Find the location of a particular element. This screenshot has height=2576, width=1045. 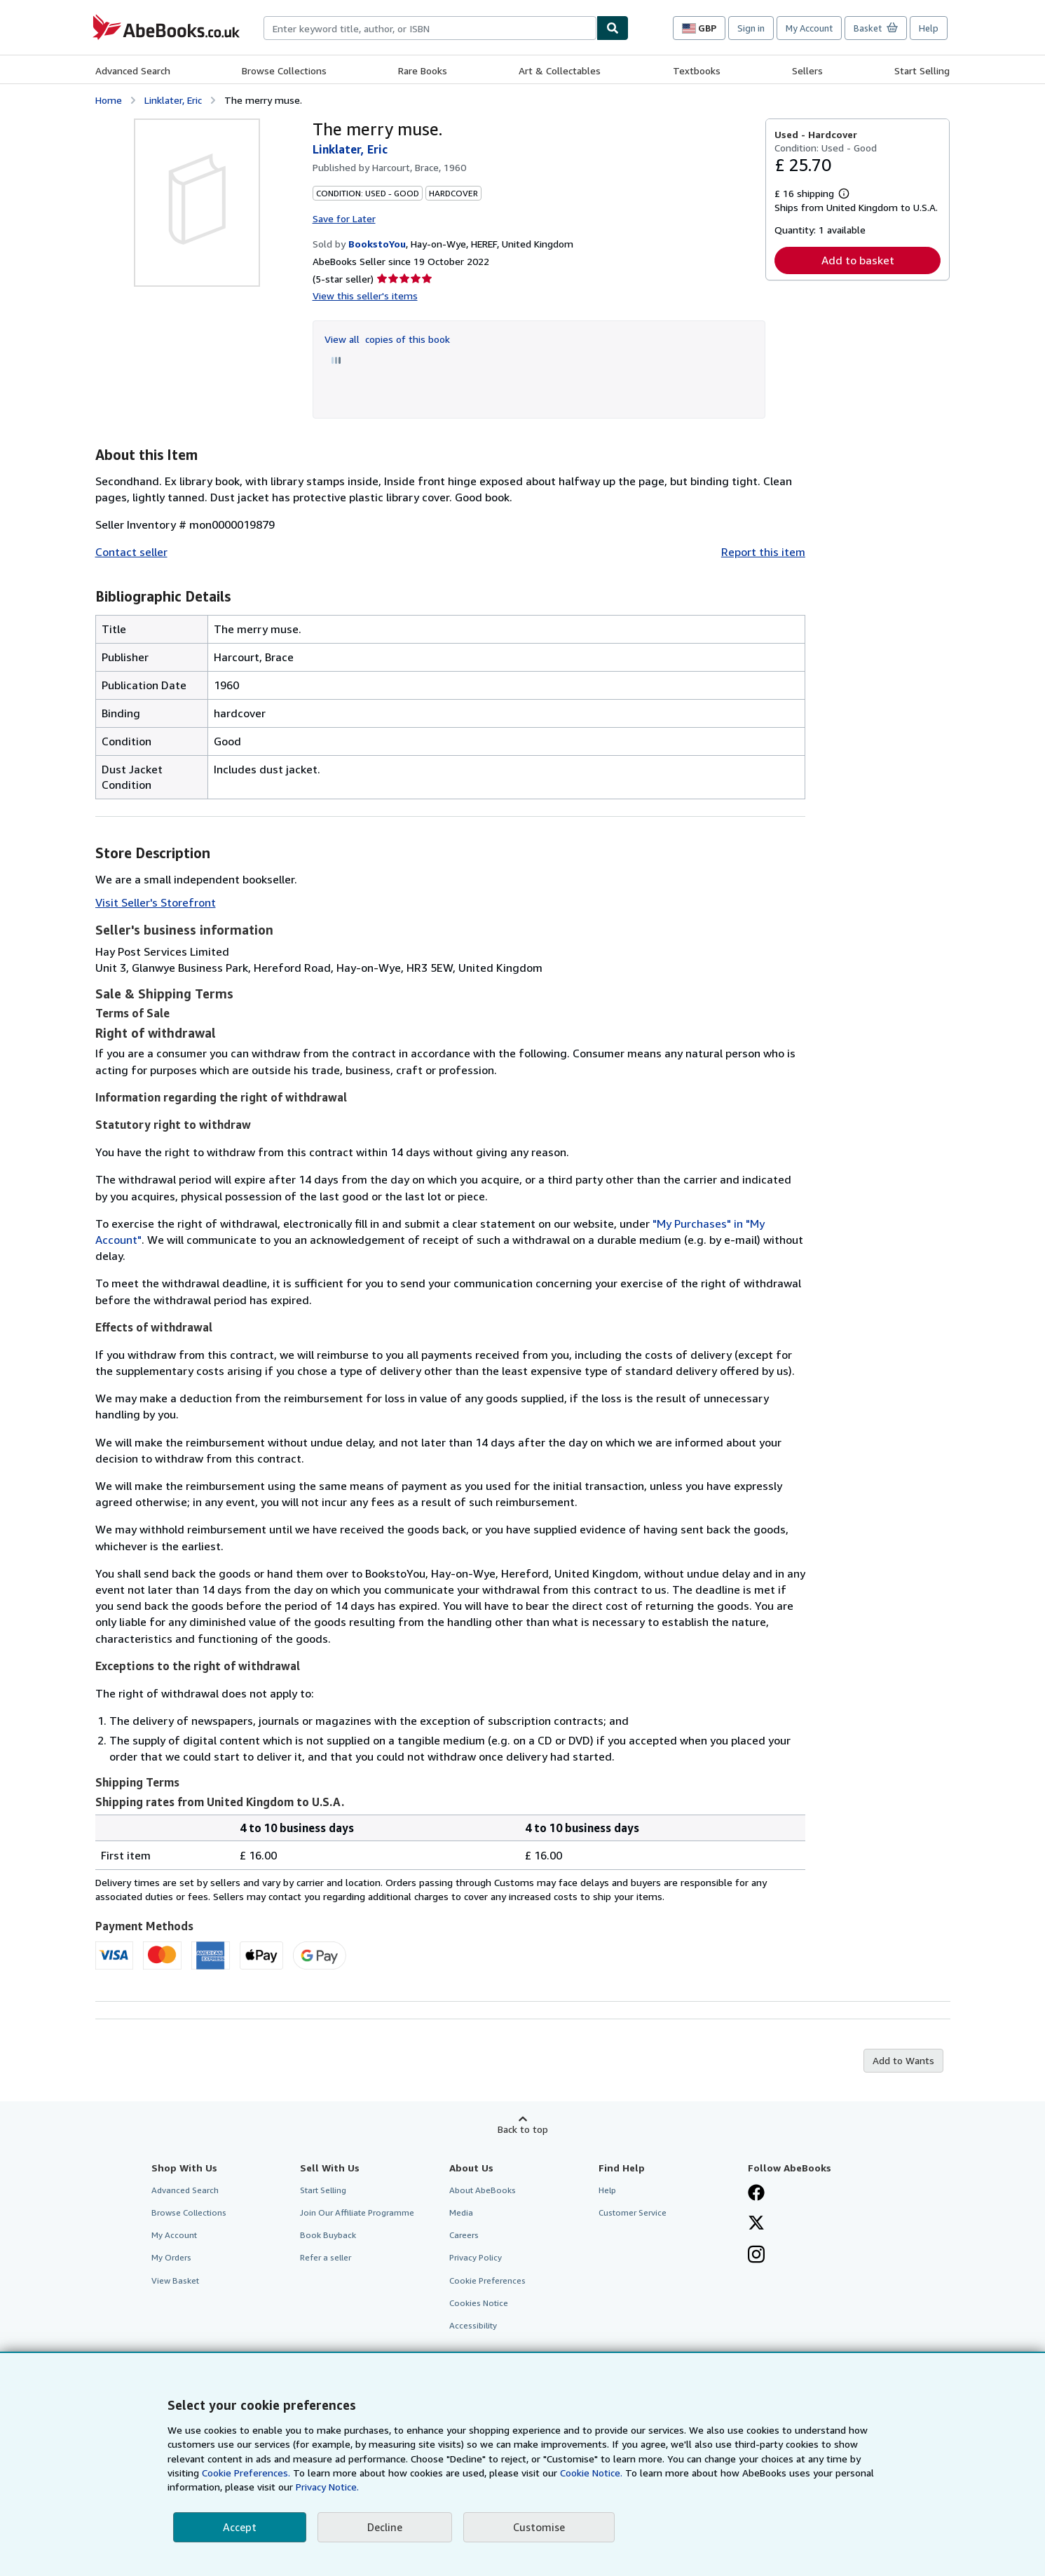

Browse Collections is located at coordinates (284, 70).